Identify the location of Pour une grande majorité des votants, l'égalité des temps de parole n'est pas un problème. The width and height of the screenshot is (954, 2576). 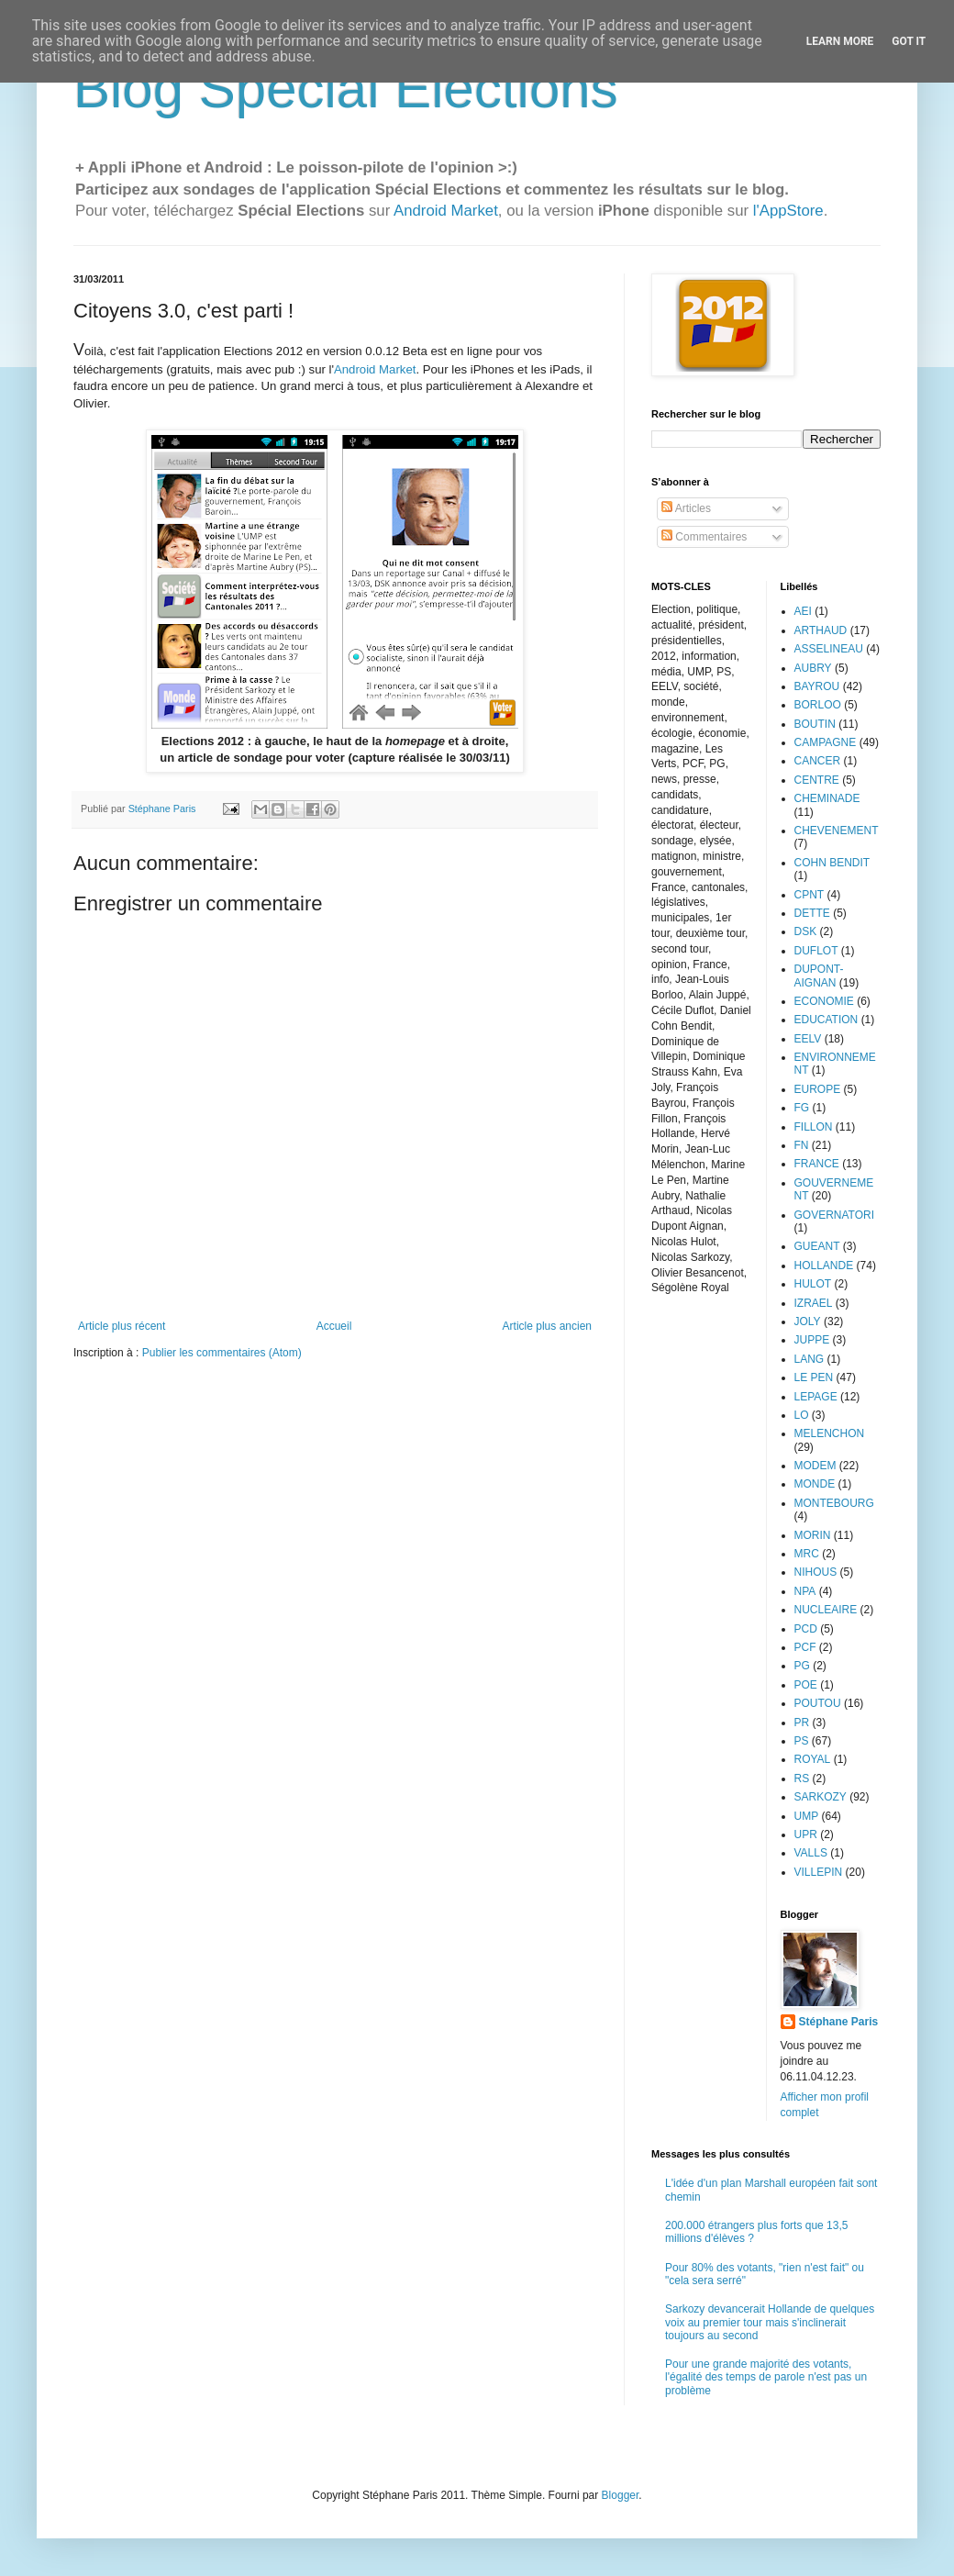
(766, 2377).